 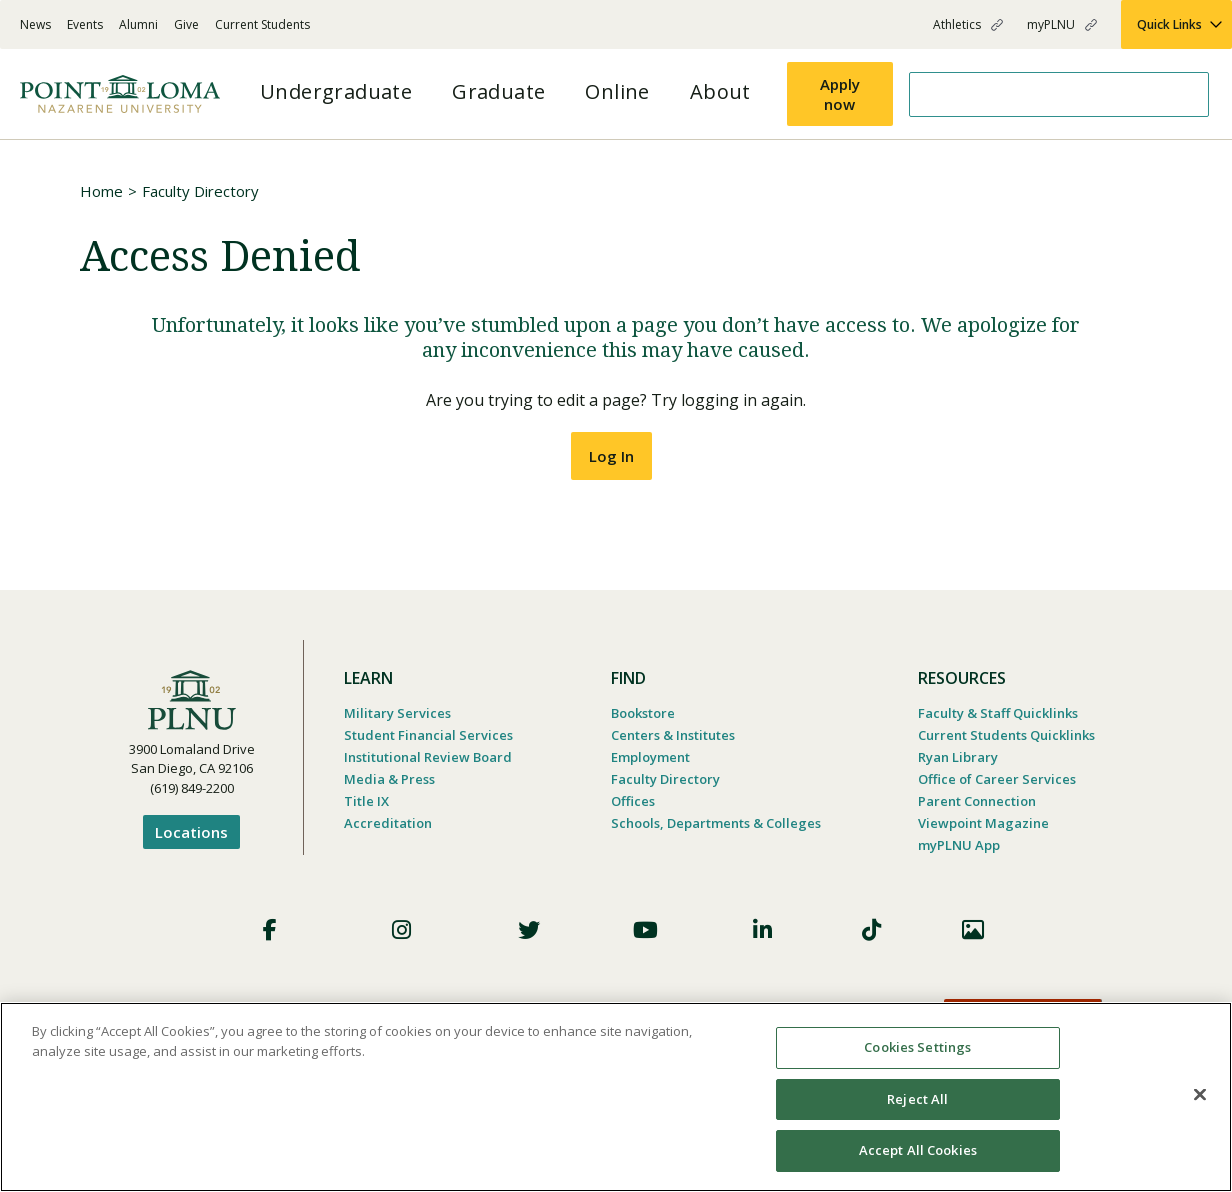 I want to click on Reject All, so click(x=917, y=1099).